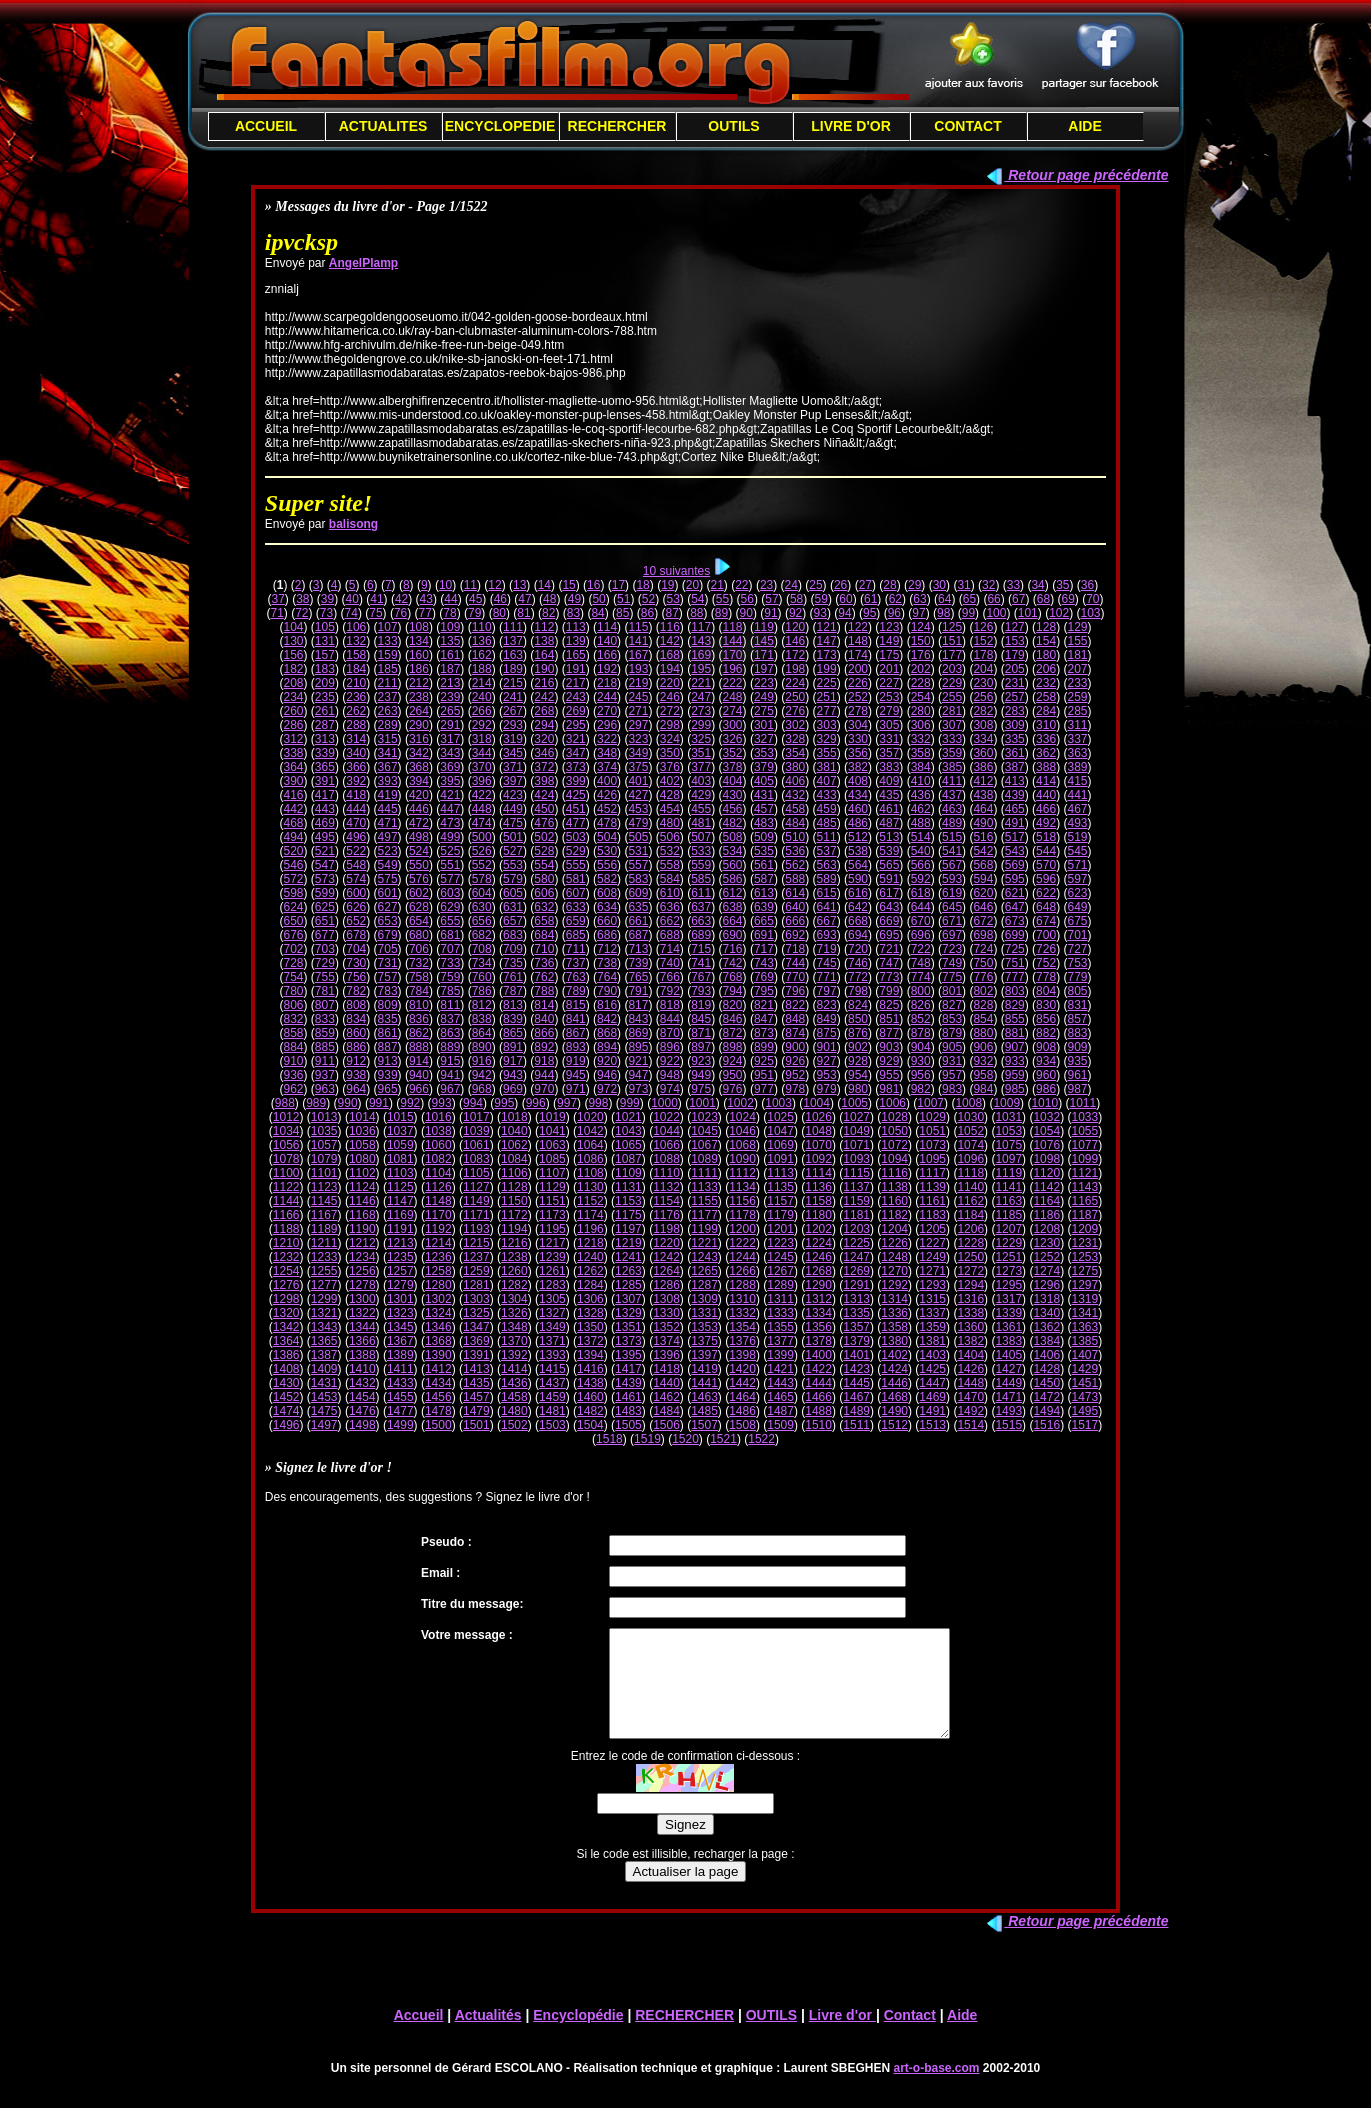 The height and width of the screenshot is (2108, 1371). What do you see at coordinates (607, 865) in the screenshot?
I see `556` at bounding box center [607, 865].